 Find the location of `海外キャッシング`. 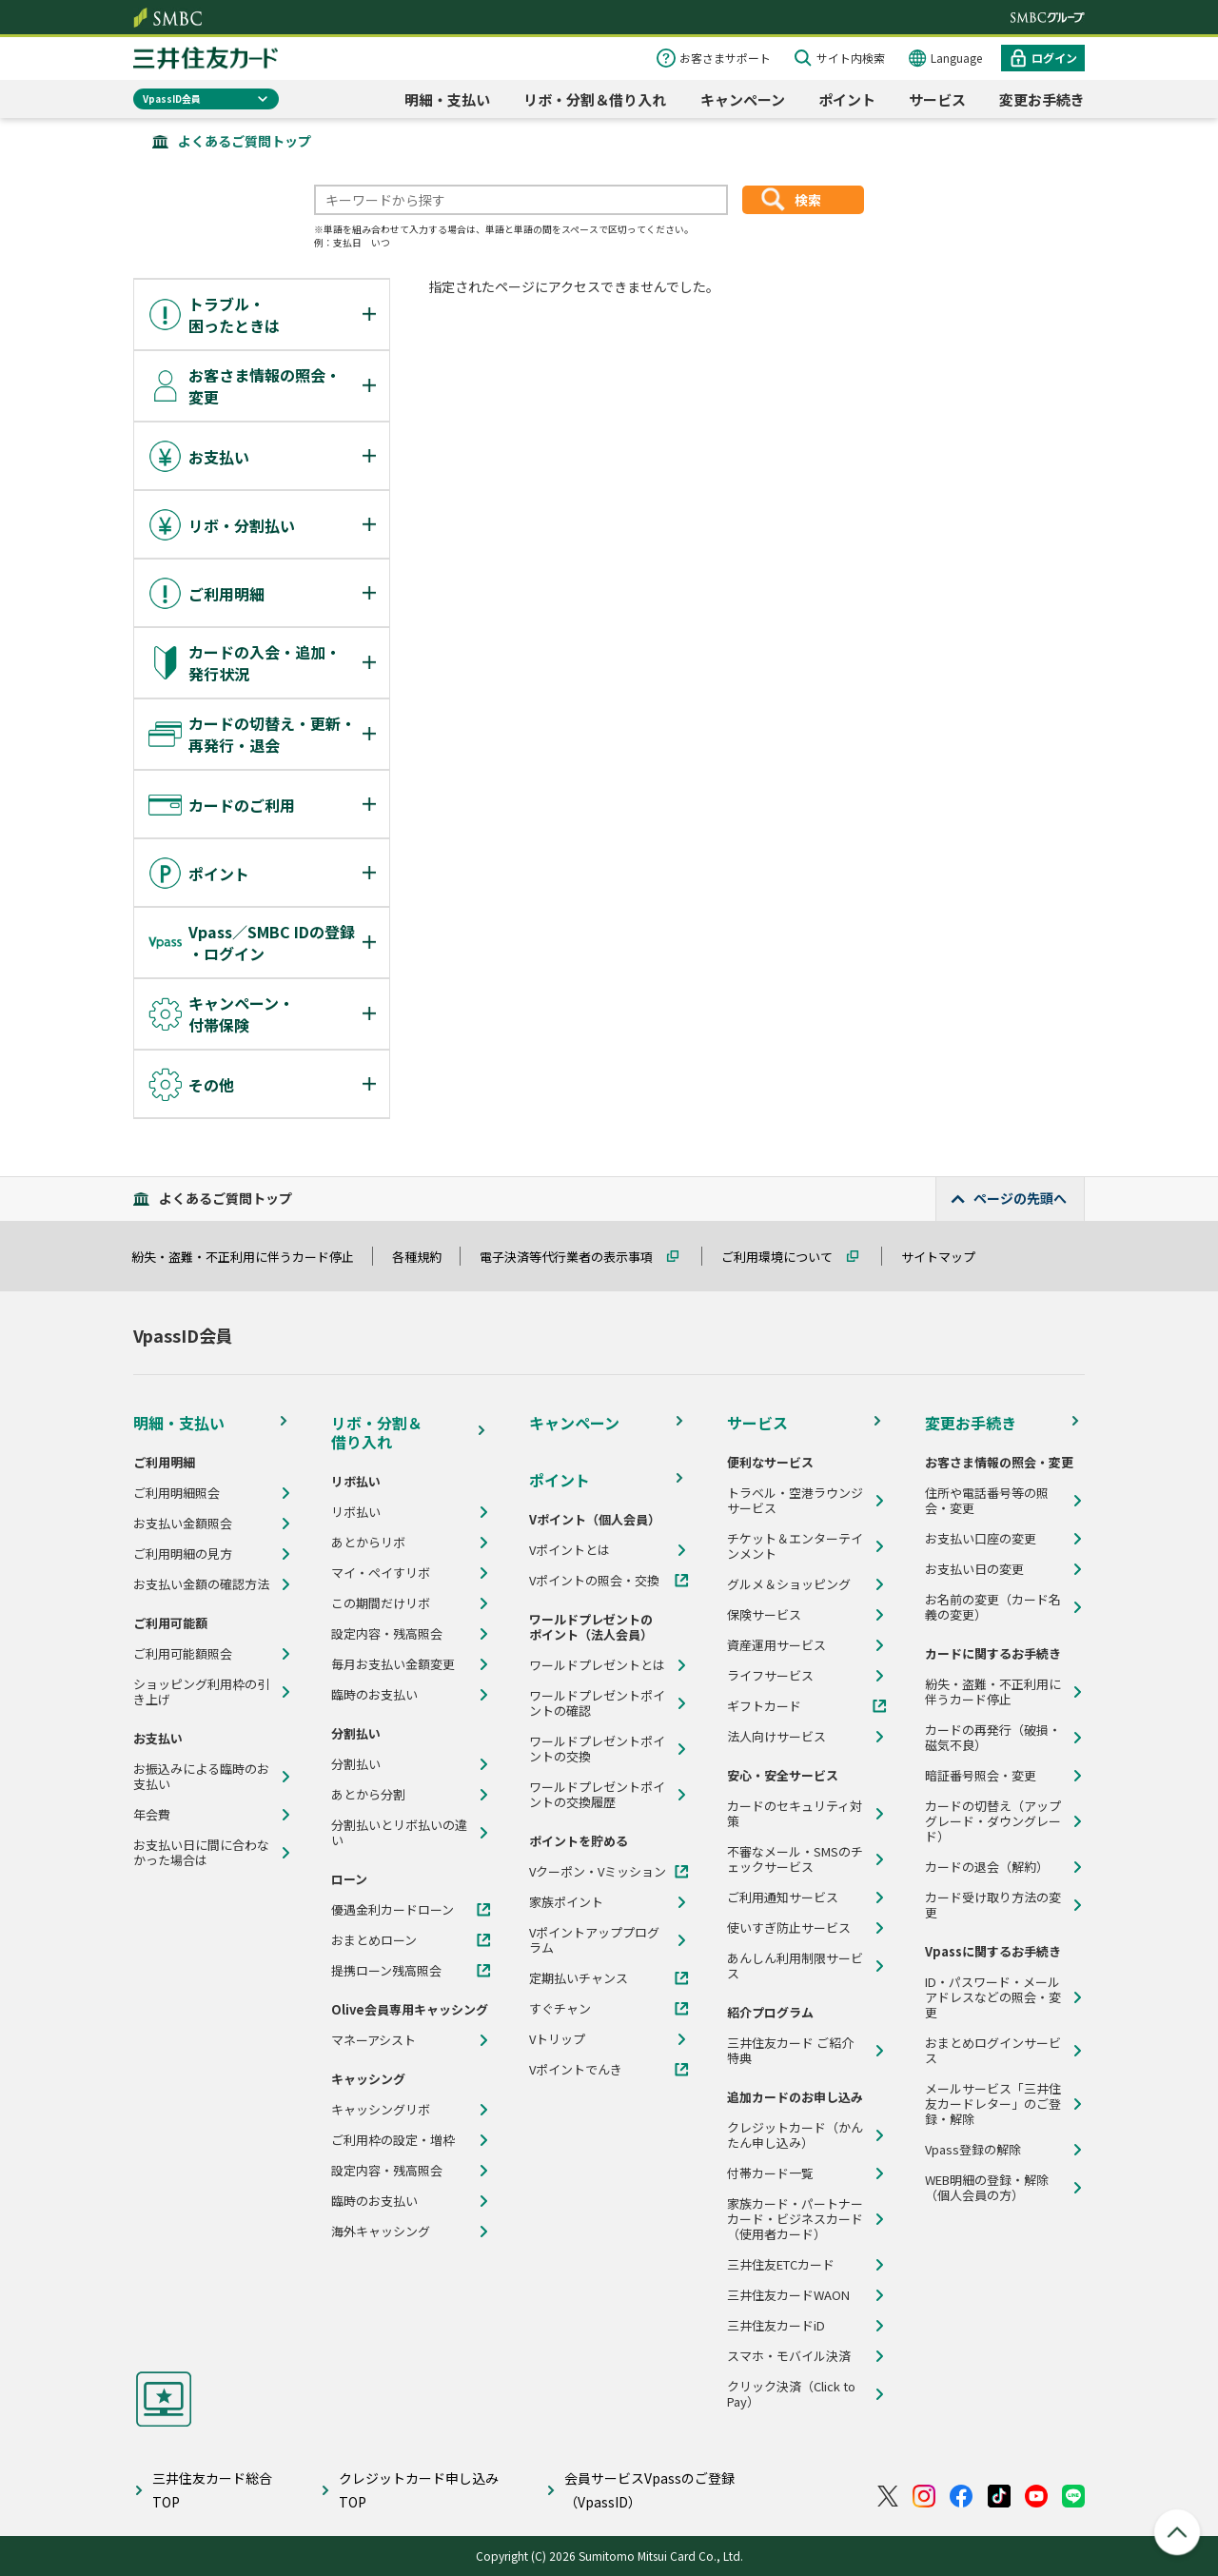

海外キャッシング is located at coordinates (380, 2231).